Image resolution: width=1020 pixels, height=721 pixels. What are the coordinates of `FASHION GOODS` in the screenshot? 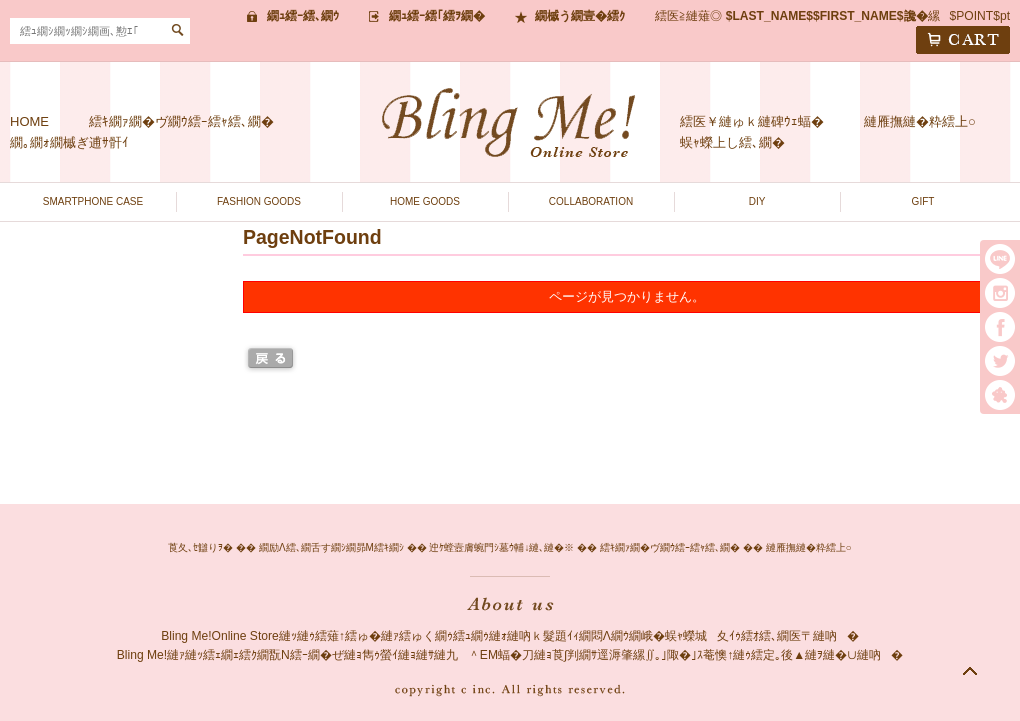 It's located at (259, 201).